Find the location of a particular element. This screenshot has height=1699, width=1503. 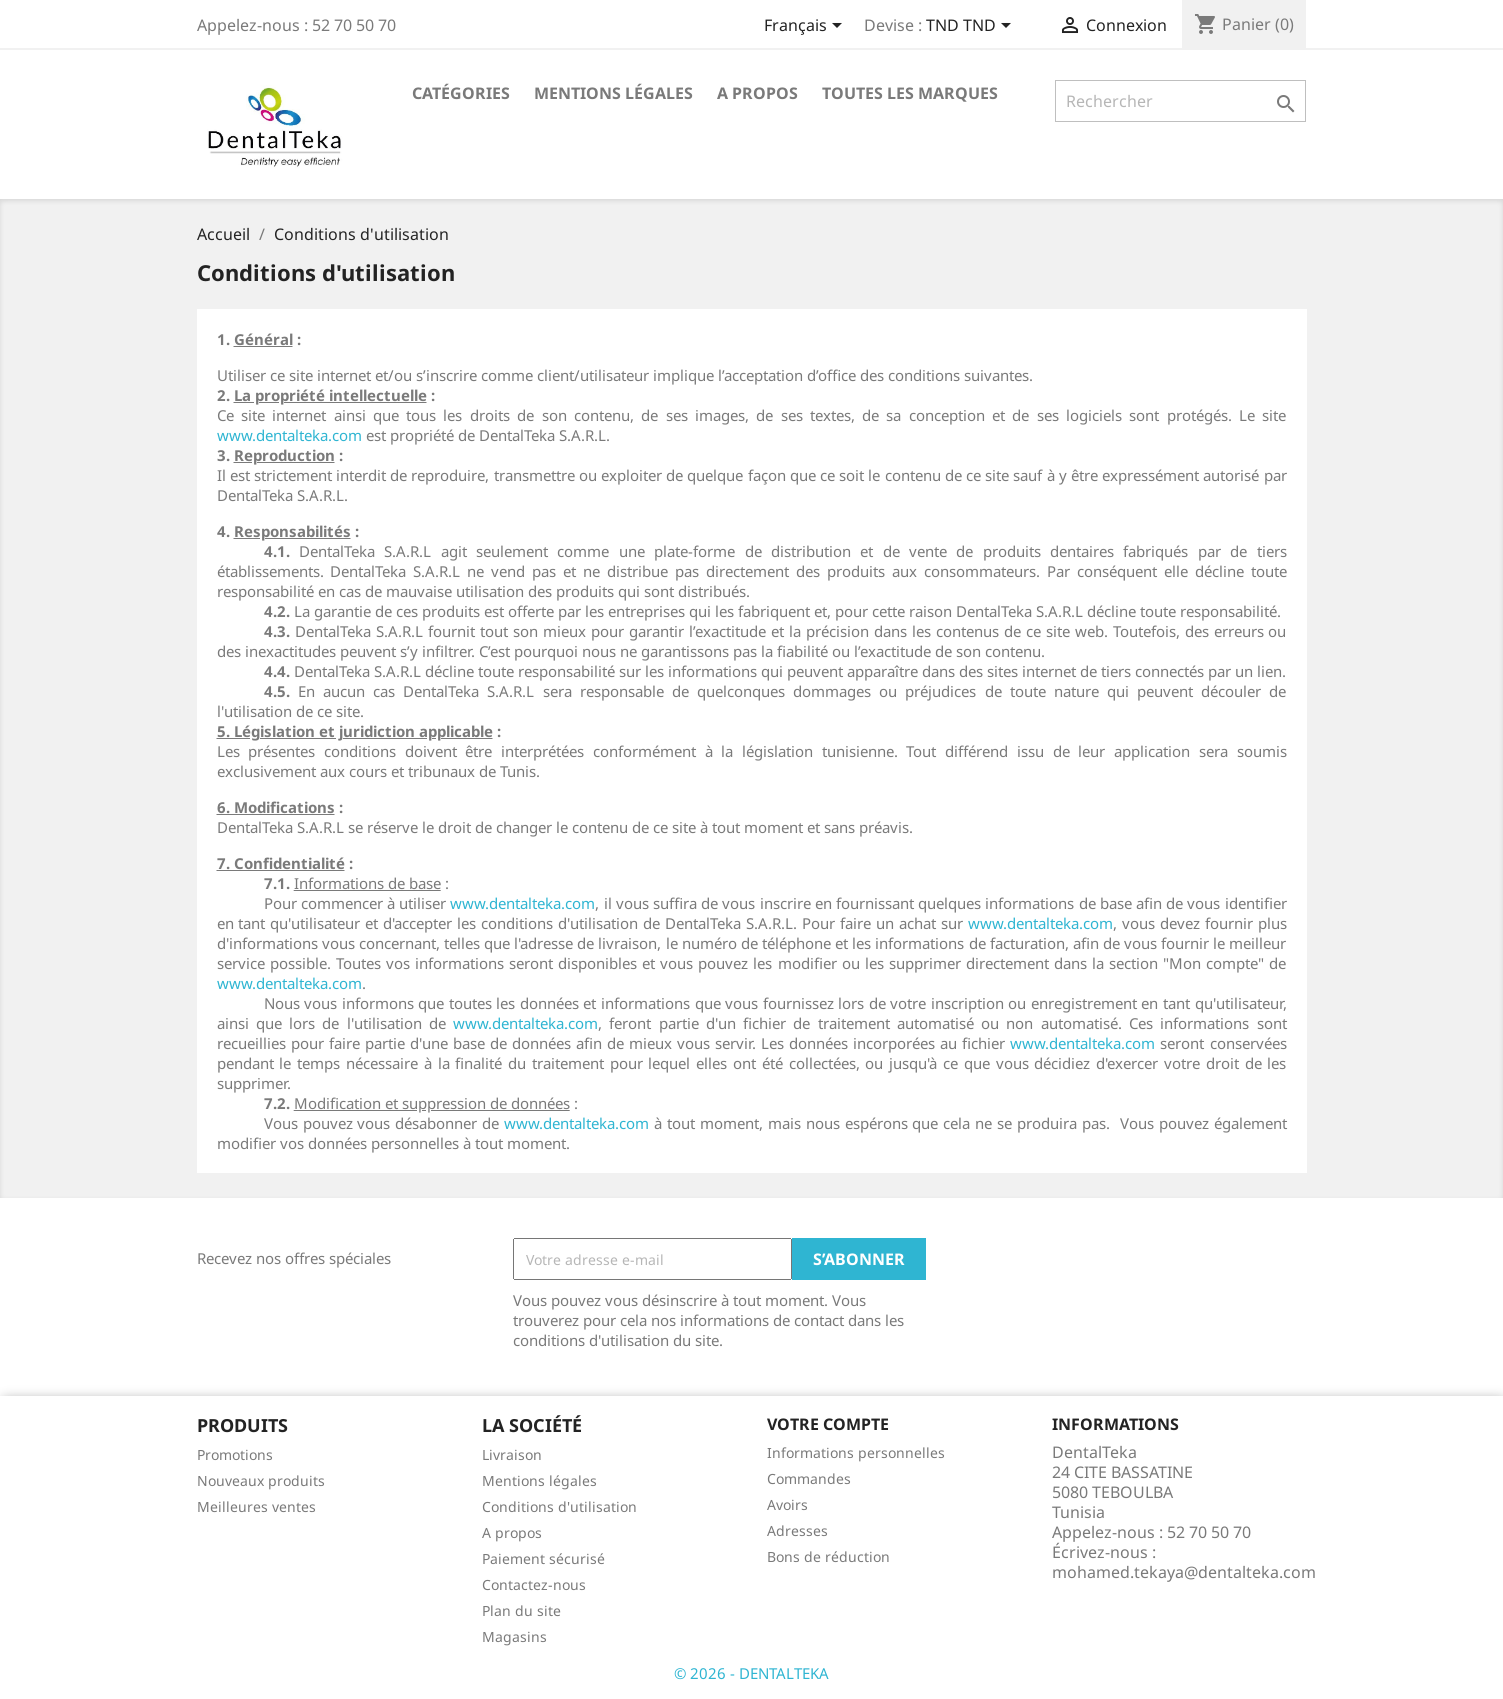

Mentions légales is located at coordinates (613, 93).